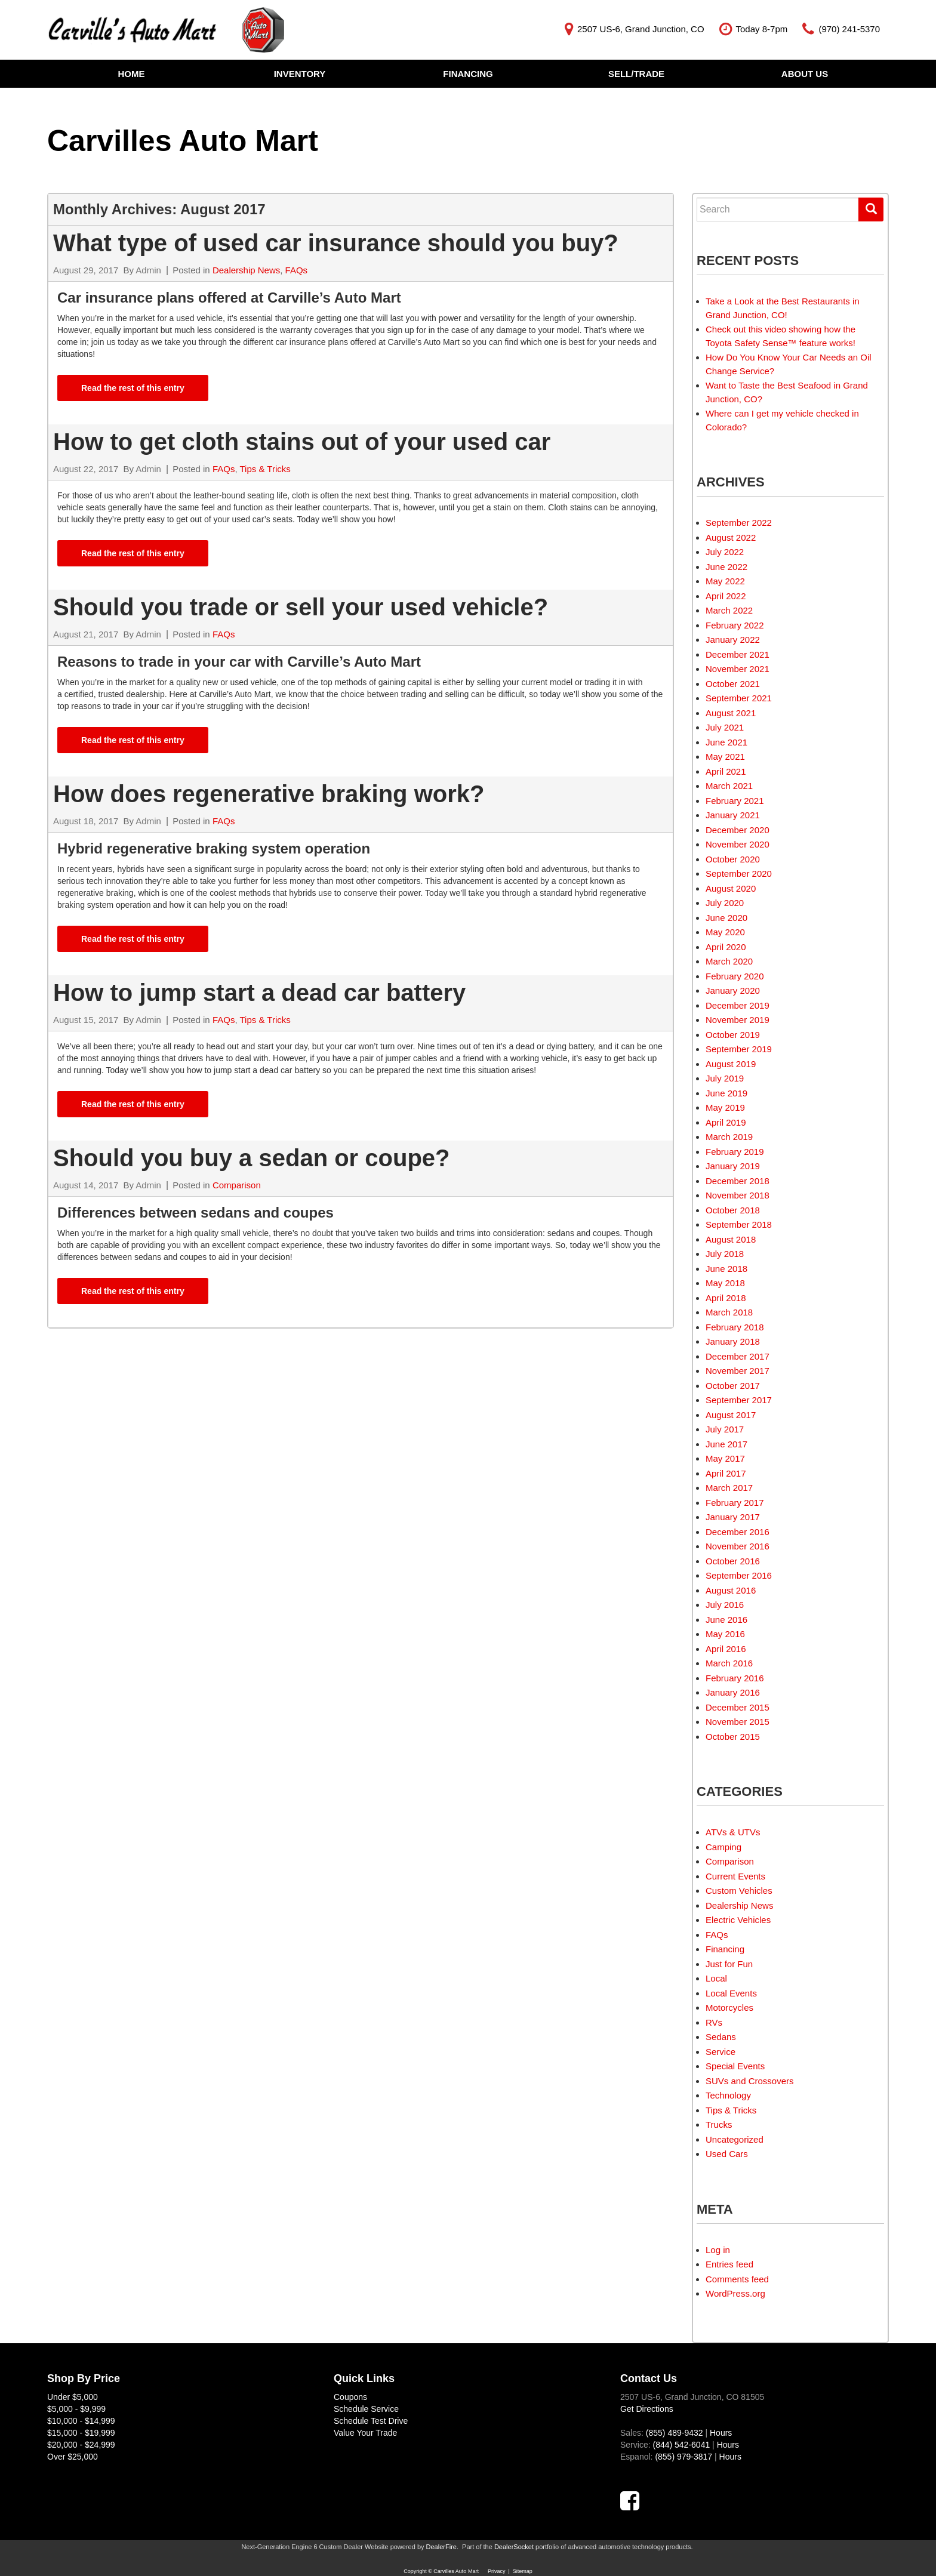 This screenshot has height=2576, width=936. What do you see at coordinates (733, 1035) in the screenshot?
I see `October 2019` at bounding box center [733, 1035].